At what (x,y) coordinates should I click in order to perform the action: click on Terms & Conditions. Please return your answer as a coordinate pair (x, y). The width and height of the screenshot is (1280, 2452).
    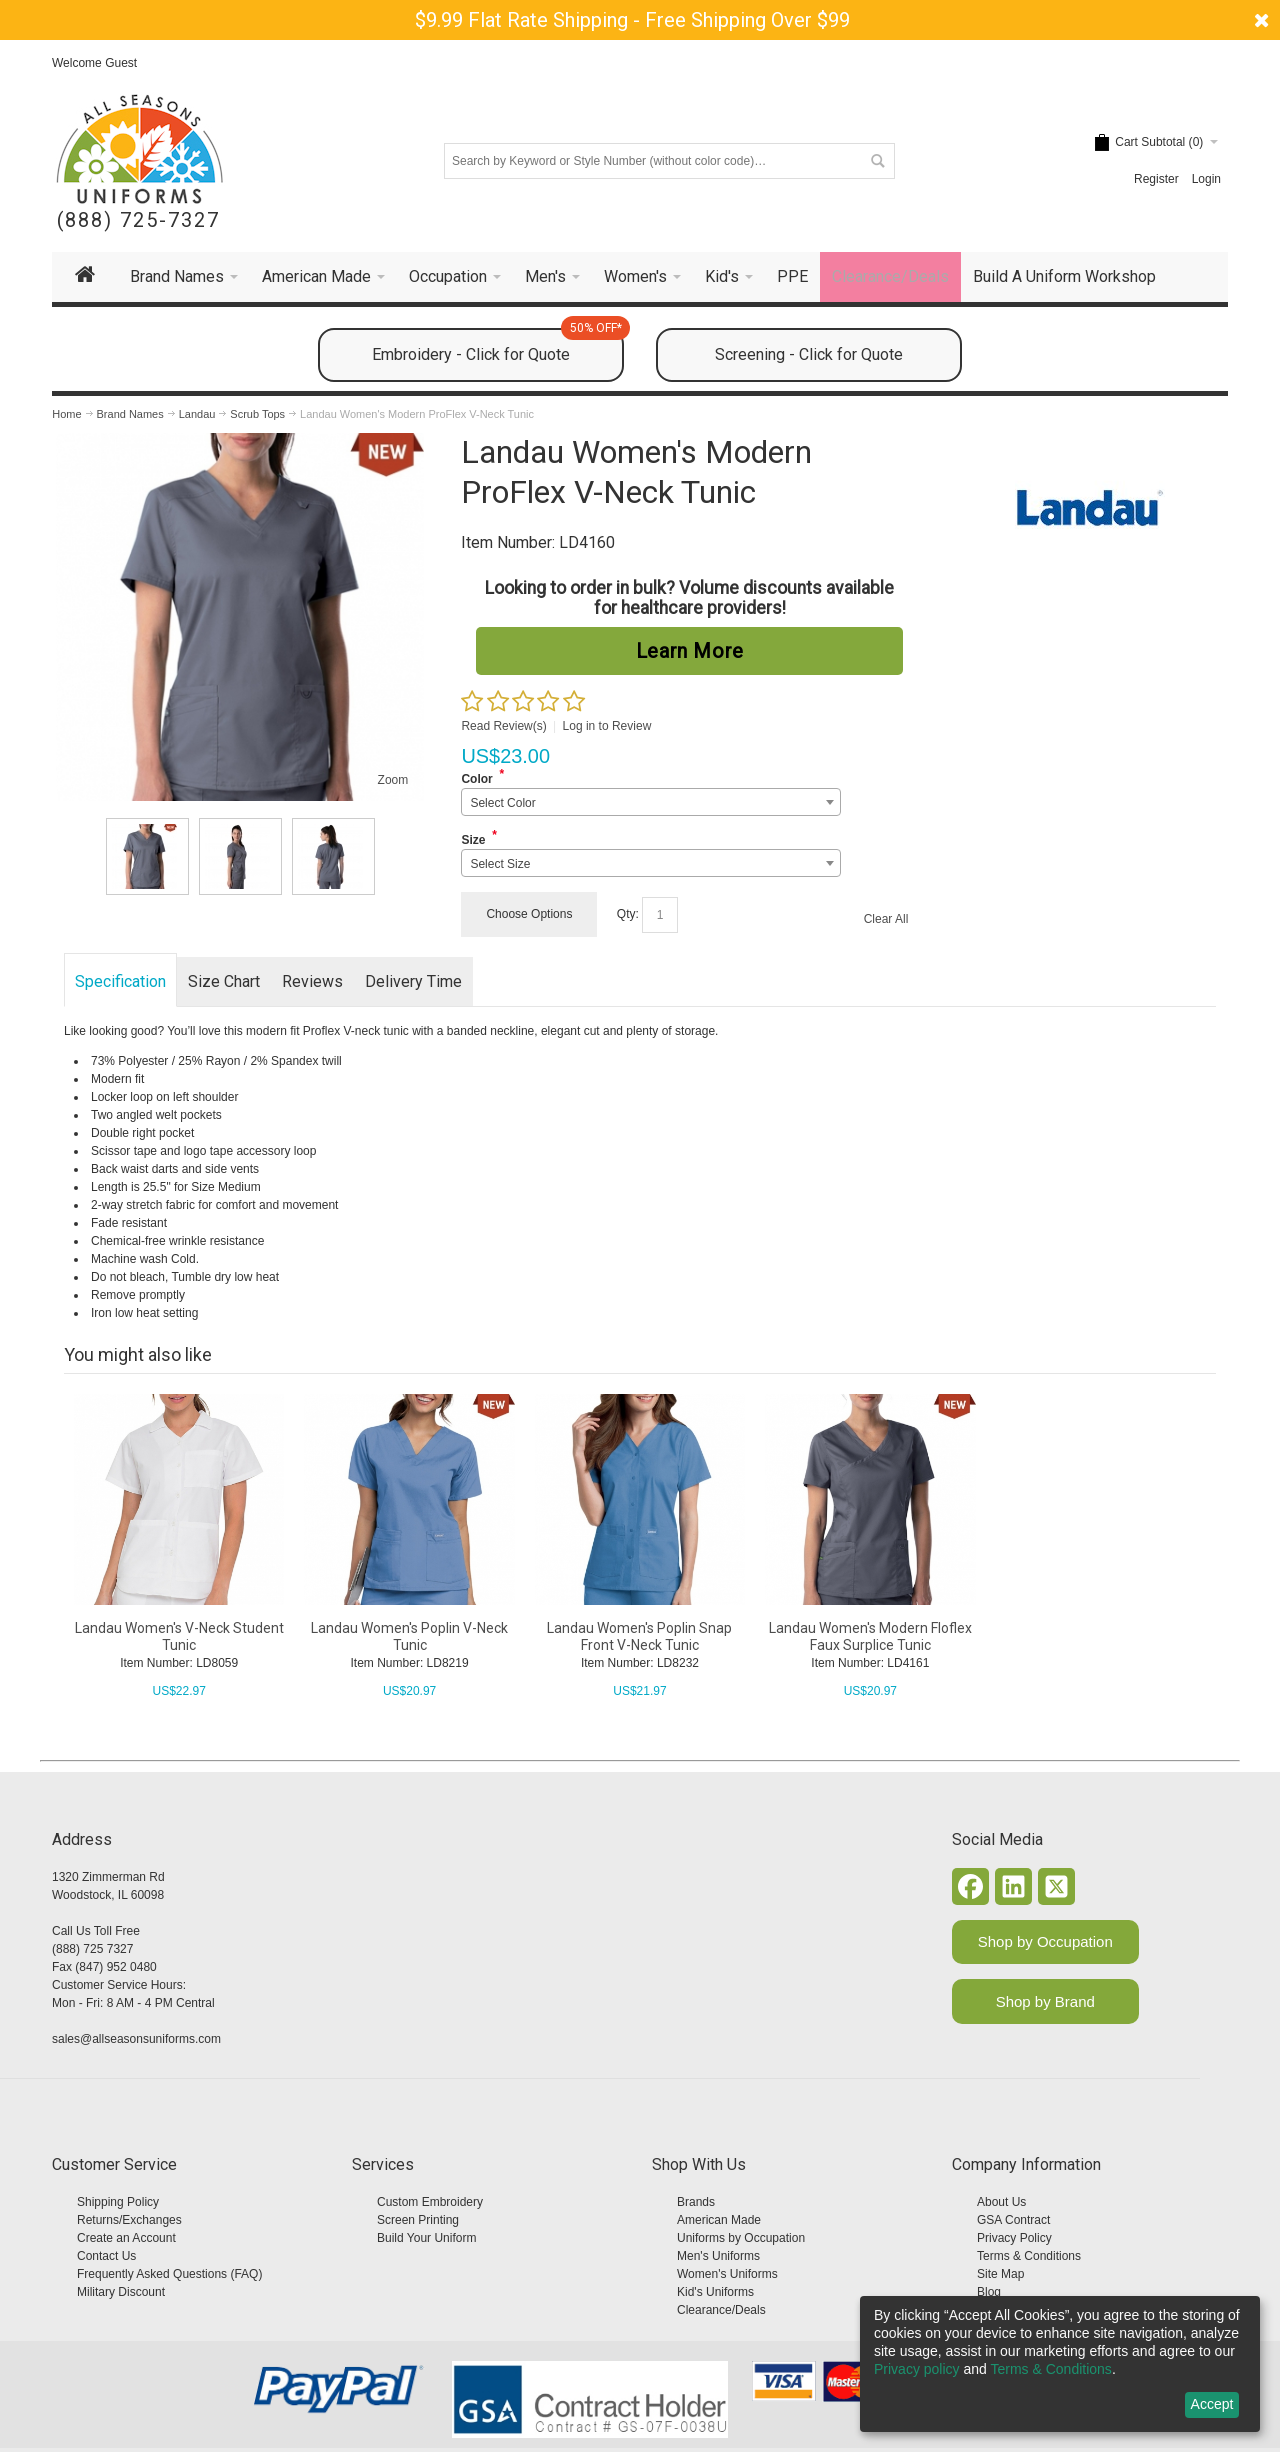
    Looking at the image, I should click on (1029, 2256).